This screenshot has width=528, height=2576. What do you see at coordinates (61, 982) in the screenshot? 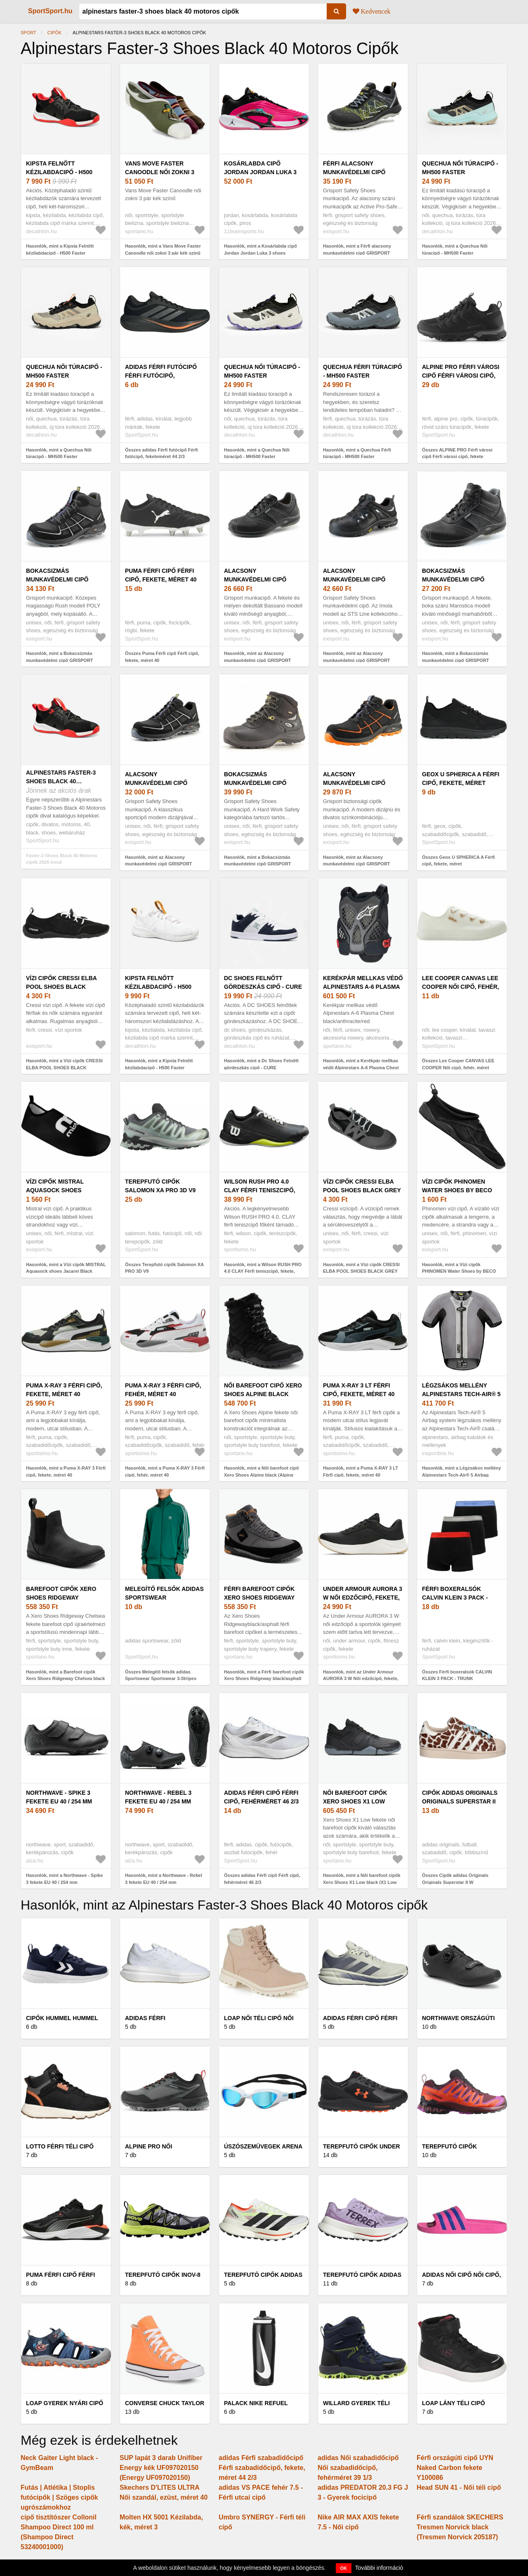
I see `Vízi cipők CRESSI ELBA POOL SHOES BLACK` at bounding box center [61, 982].